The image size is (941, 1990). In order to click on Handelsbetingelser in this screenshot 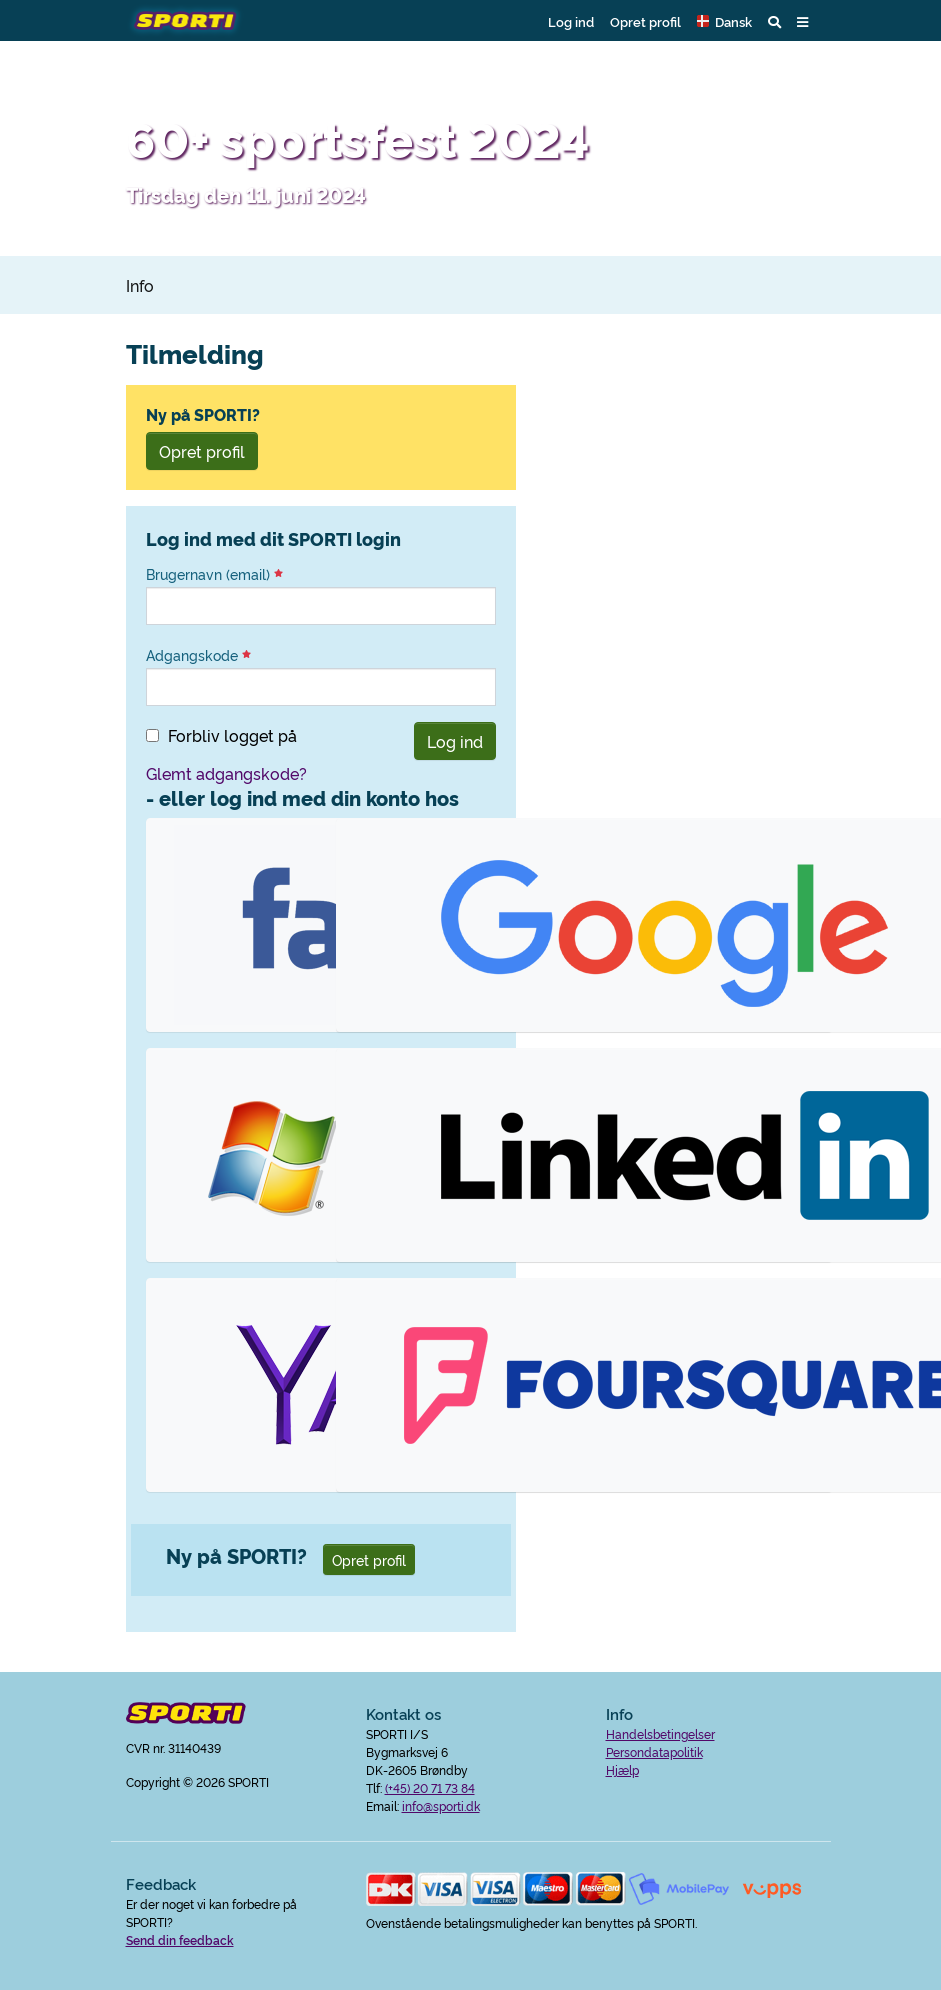, I will do `click(660, 1733)`.